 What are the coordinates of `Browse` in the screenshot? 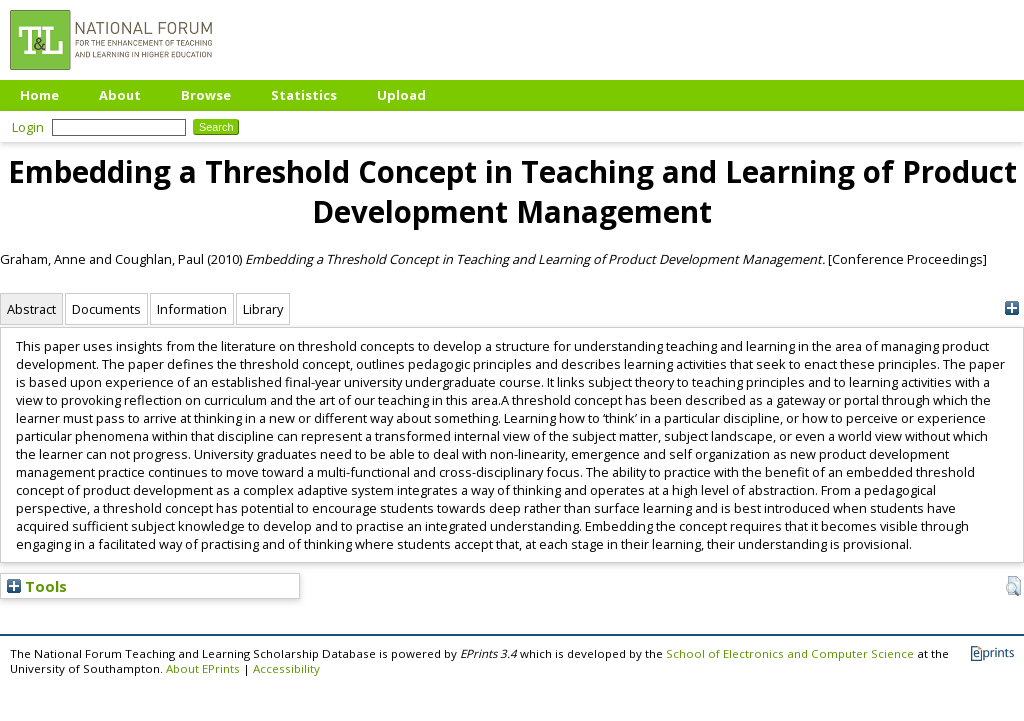 It's located at (206, 95).